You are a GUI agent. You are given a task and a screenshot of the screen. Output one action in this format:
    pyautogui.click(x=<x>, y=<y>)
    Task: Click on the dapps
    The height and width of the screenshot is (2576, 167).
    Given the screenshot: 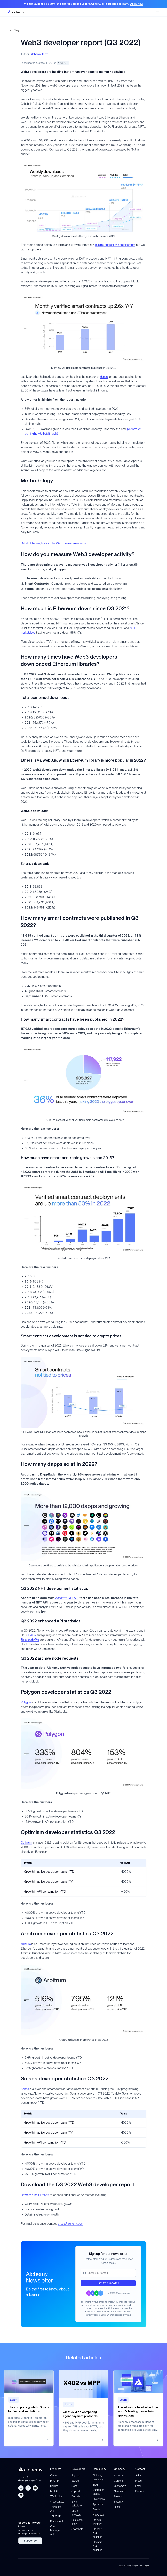 What is the action you would take?
    pyautogui.click(x=104, y=376)
    